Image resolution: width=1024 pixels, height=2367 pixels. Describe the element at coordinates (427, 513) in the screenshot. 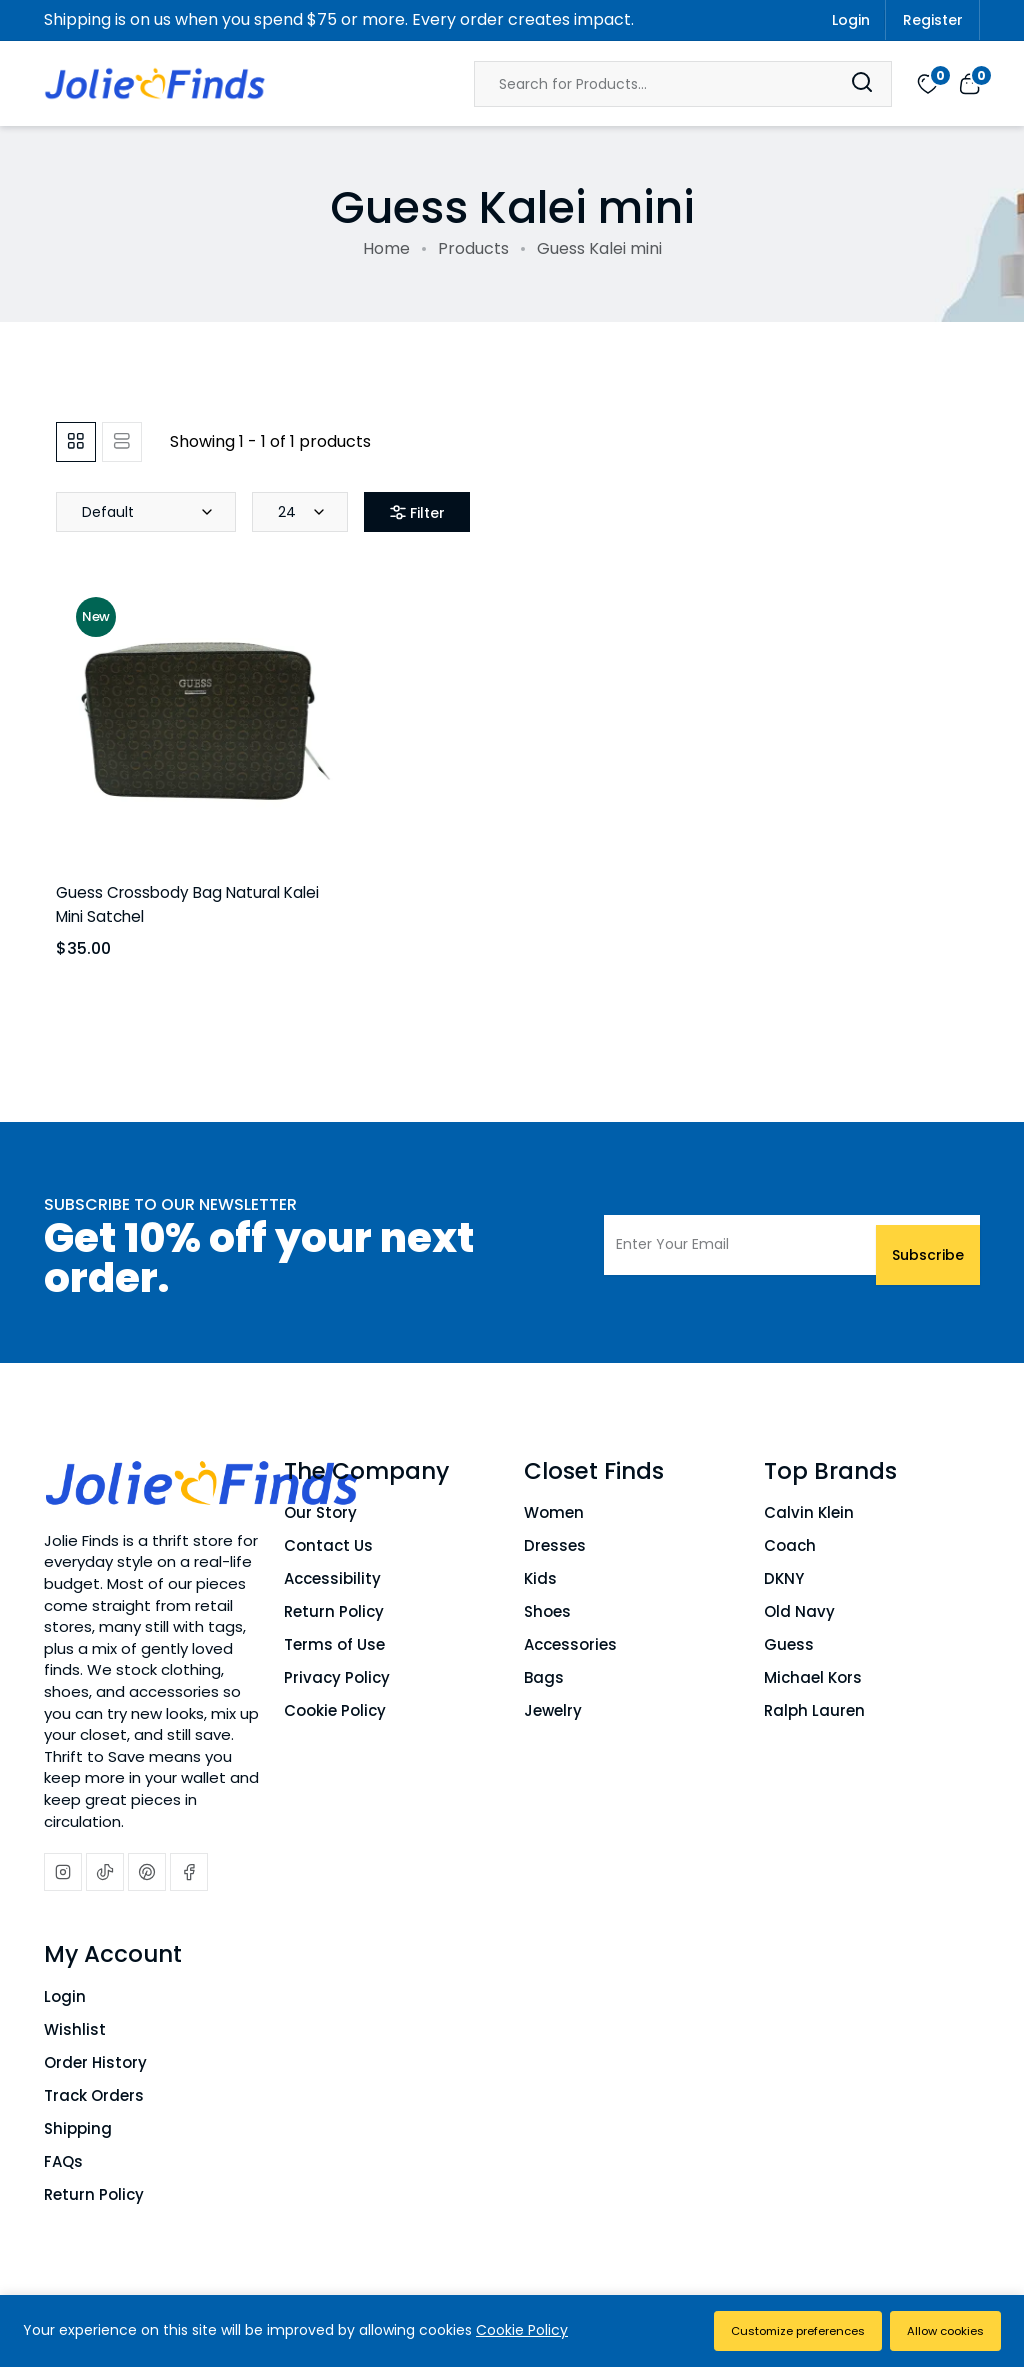

I see `Filter` at that location.